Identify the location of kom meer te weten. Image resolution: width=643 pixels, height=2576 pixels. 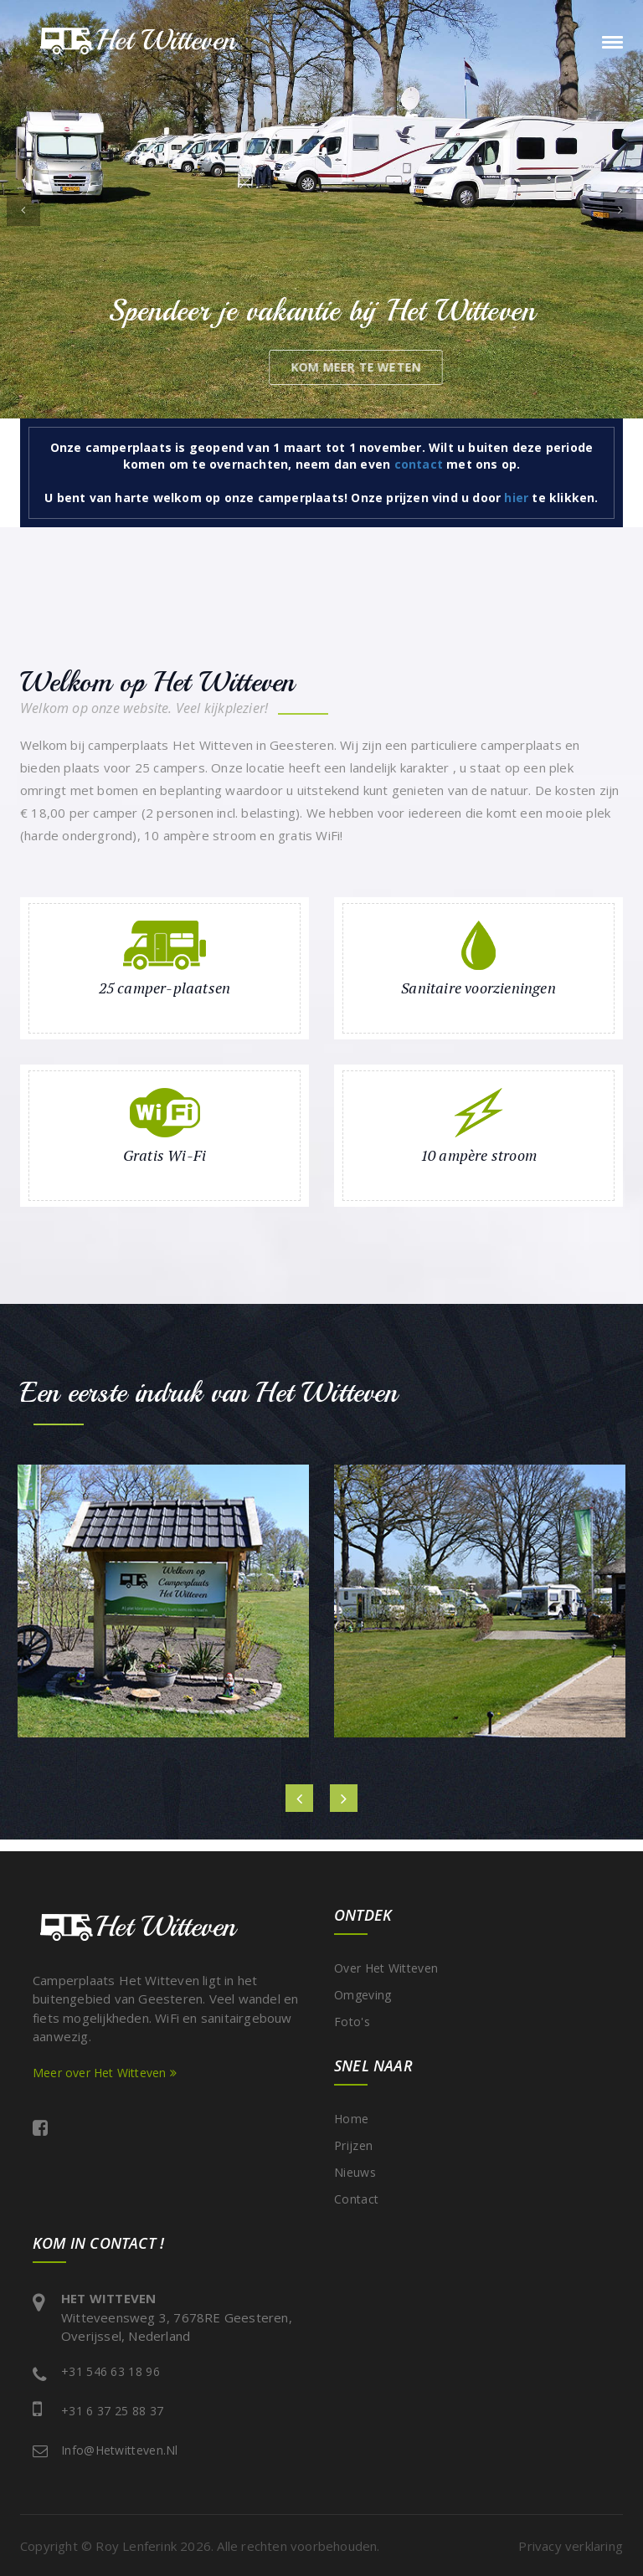
(431, 367).